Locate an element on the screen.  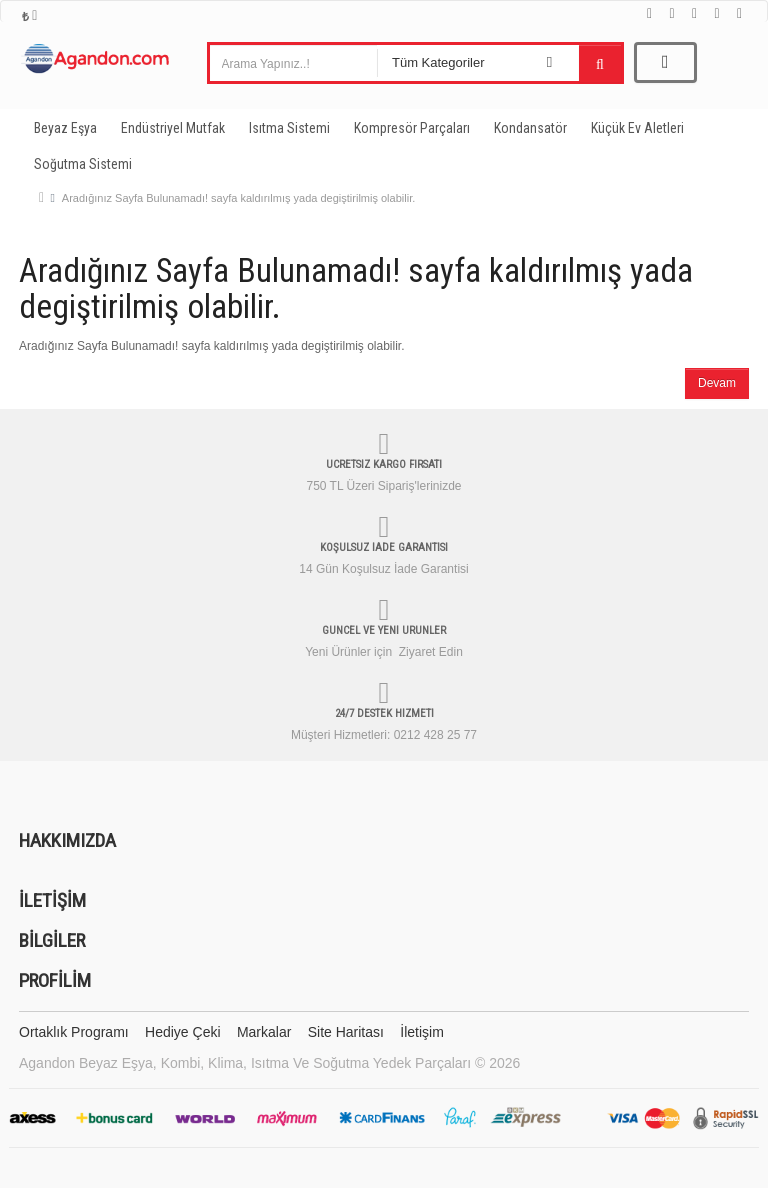
Kondansatör is located at coordinates (530, 128).